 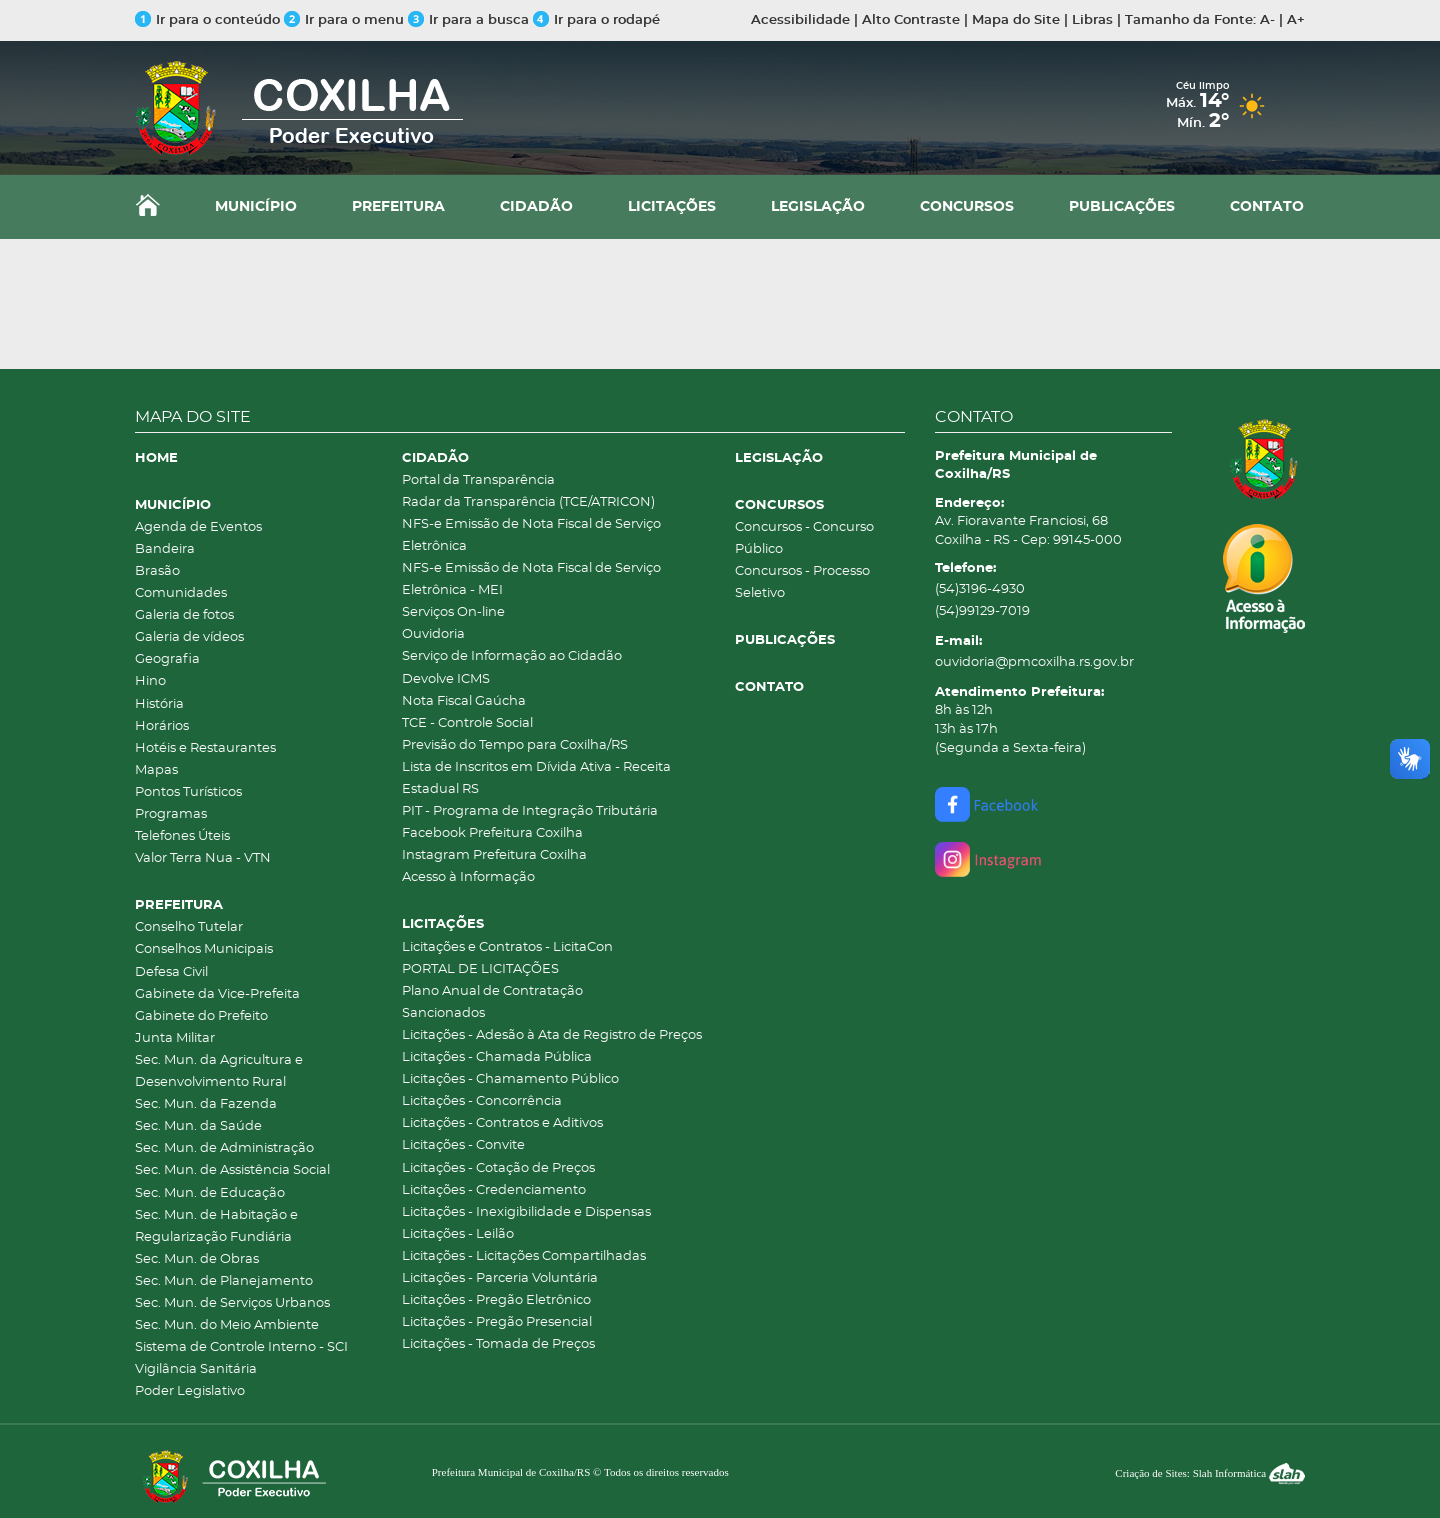 What do you see at coordinates (433, 634) in the screenshot?
I see `Ouvidoria` at bounding box center [433, 634].